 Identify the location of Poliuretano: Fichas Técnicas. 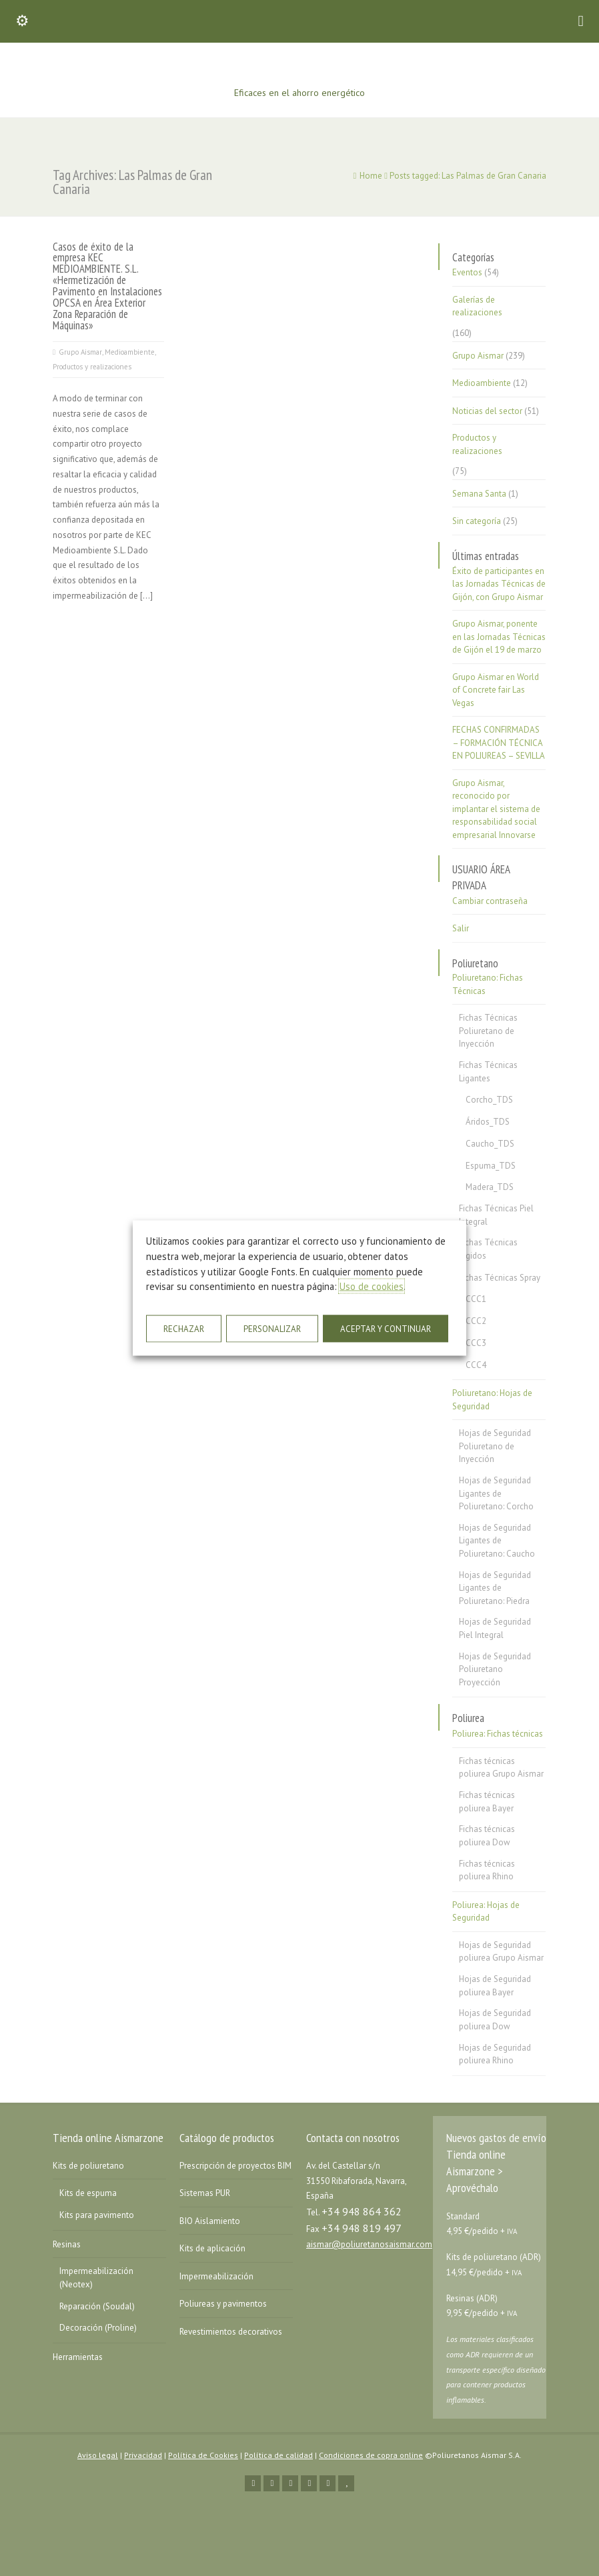
(487, 984).